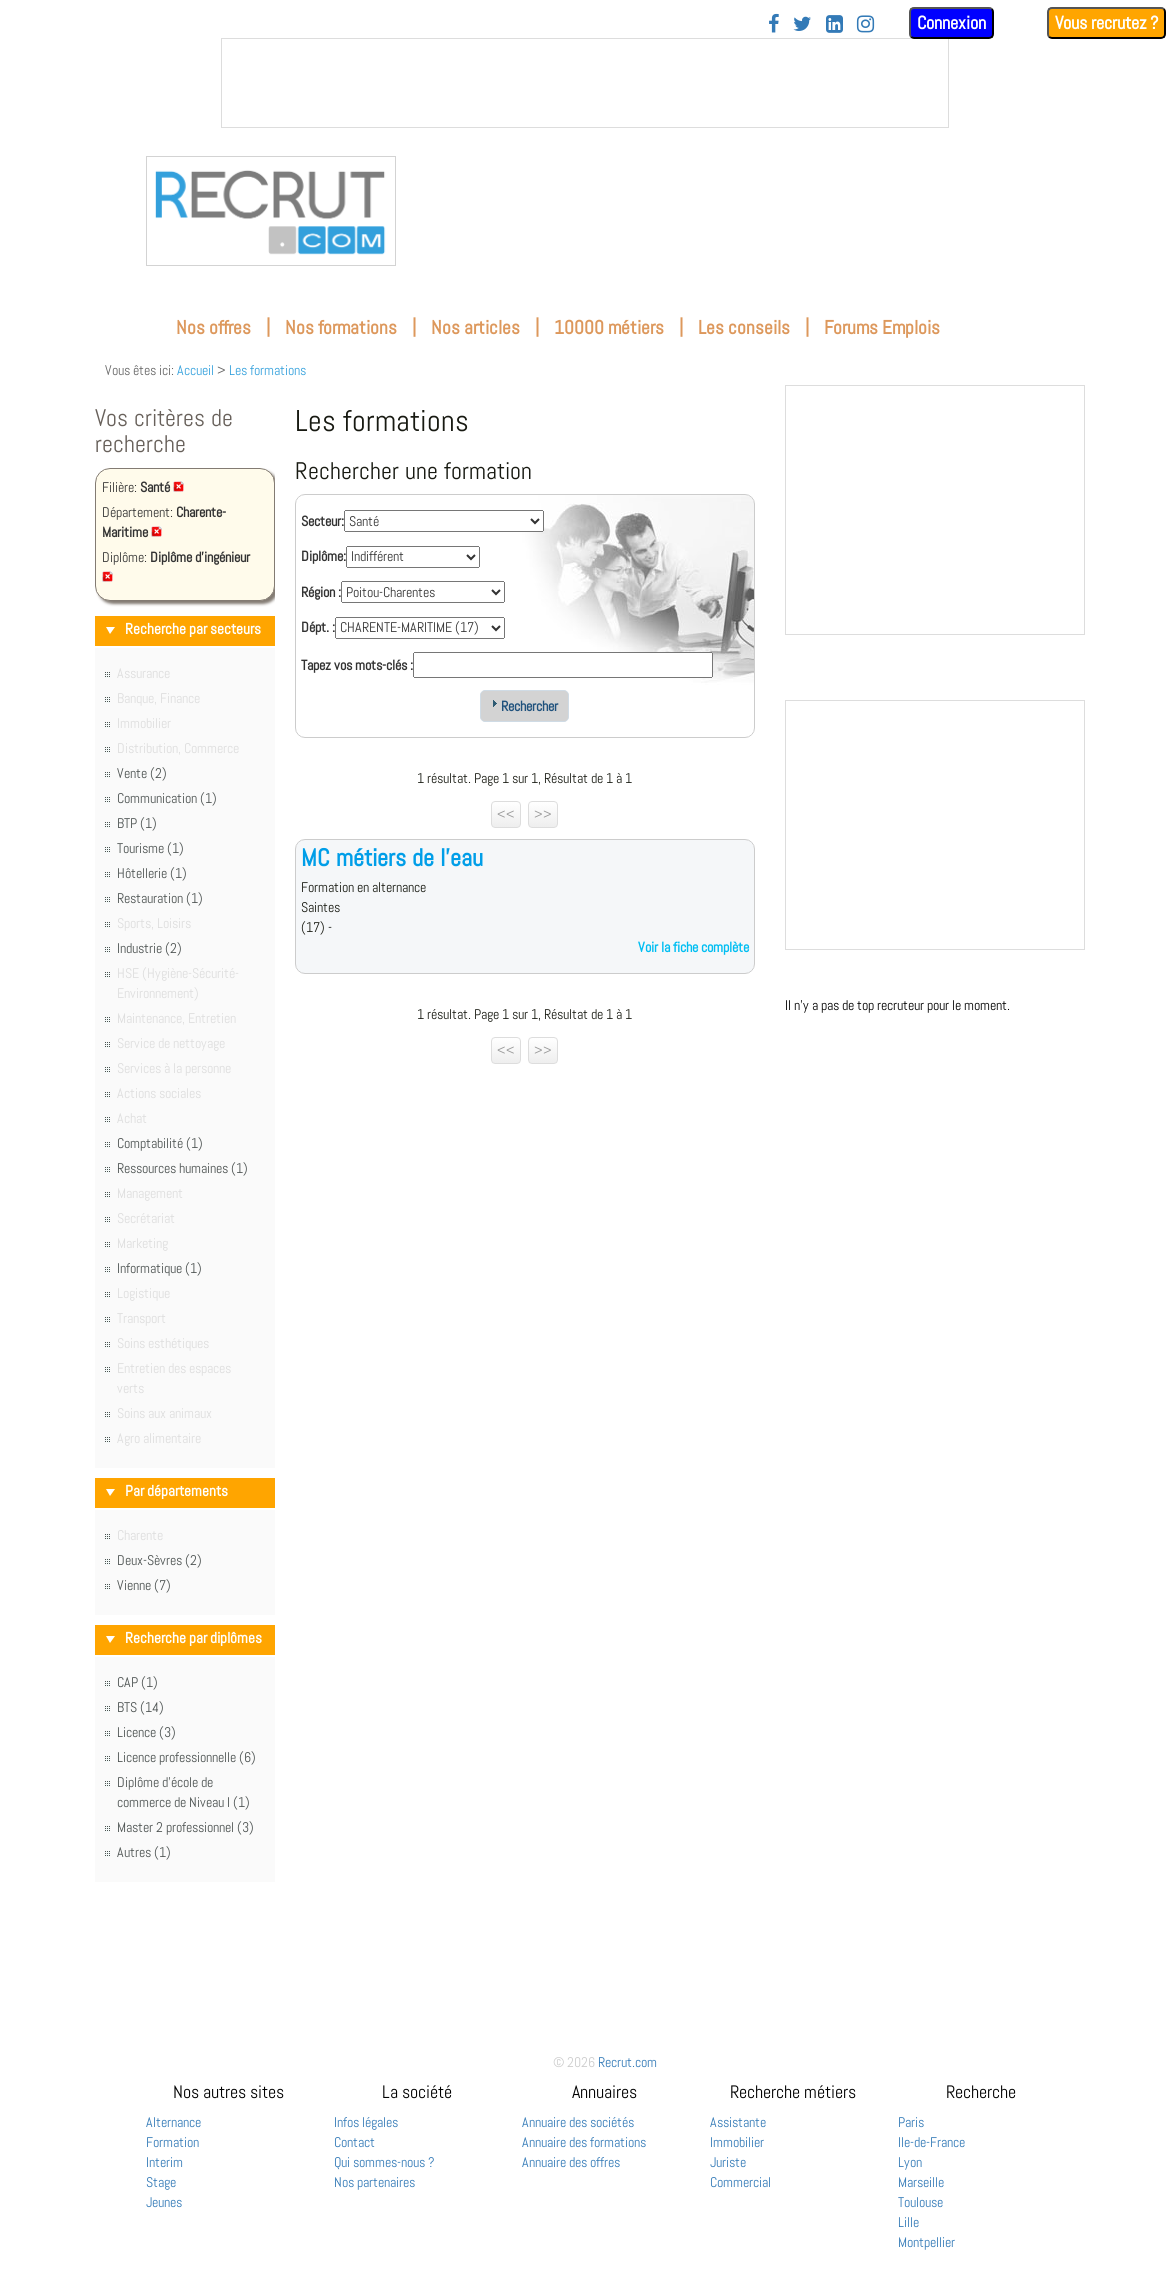 This screenshot has width=1169, height=2292. What do you see at coordinates (1106, 22) in the screenshot?
I see `Vous recrutez ?` at bounding box center [1106, 22].